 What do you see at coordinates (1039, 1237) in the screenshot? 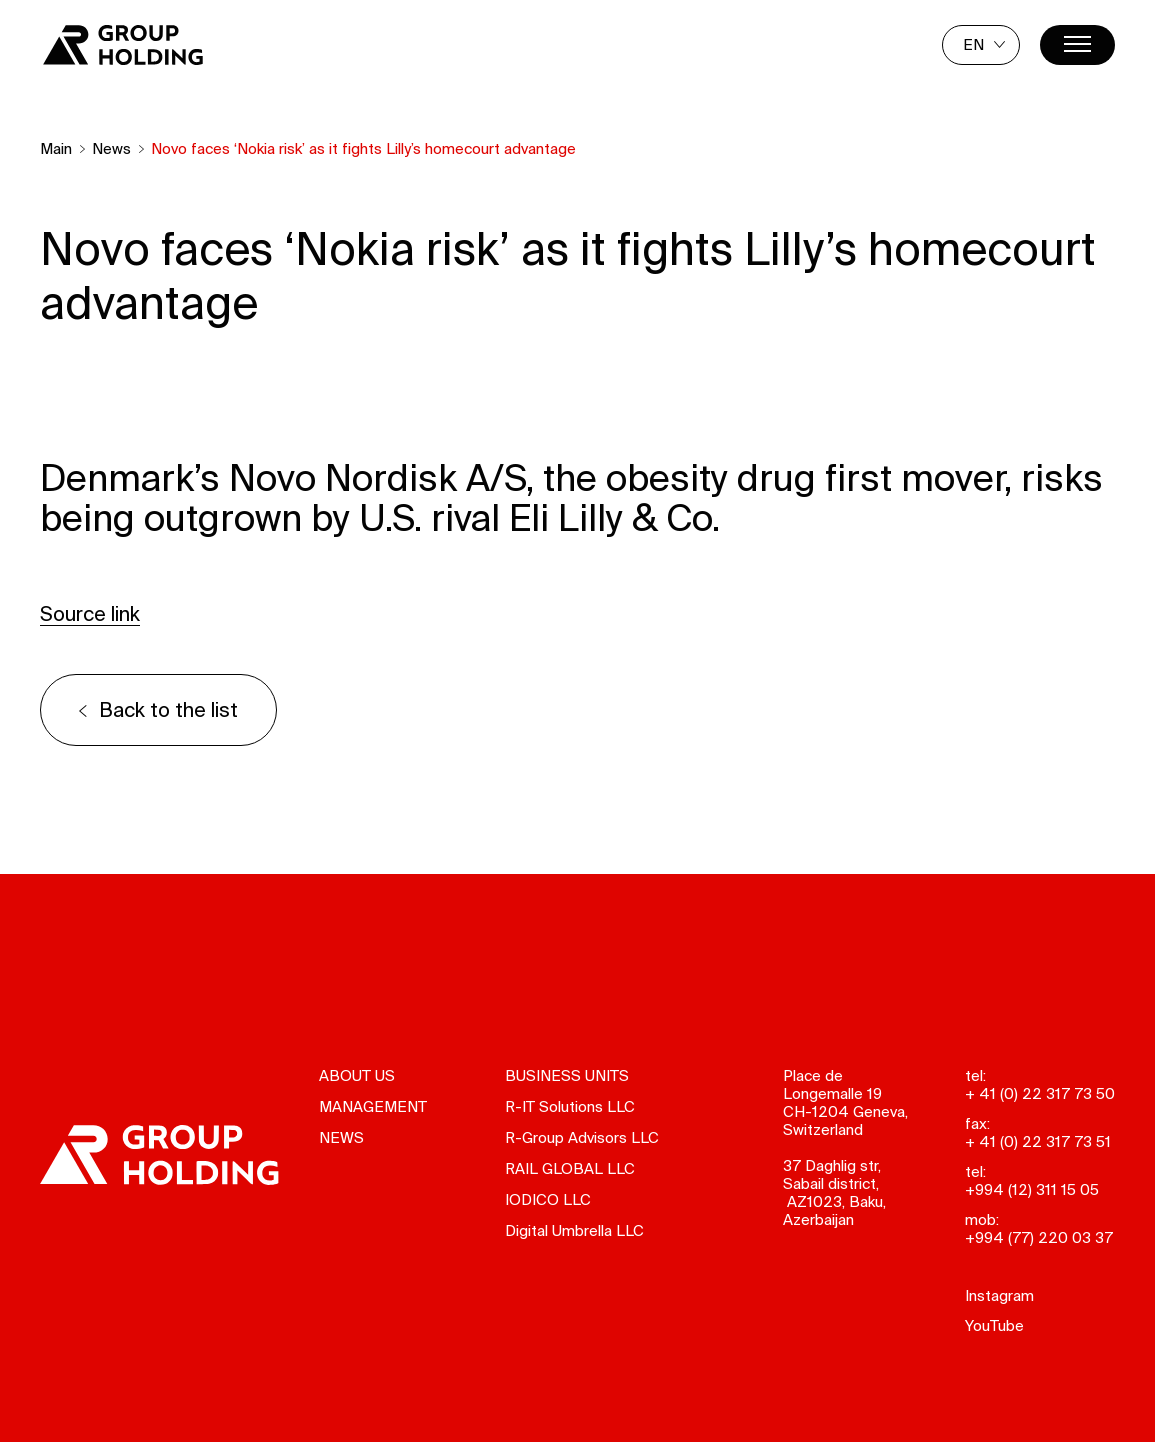
I see `+994 (77) 220 03 37` at bounding box center [1039, 1237].